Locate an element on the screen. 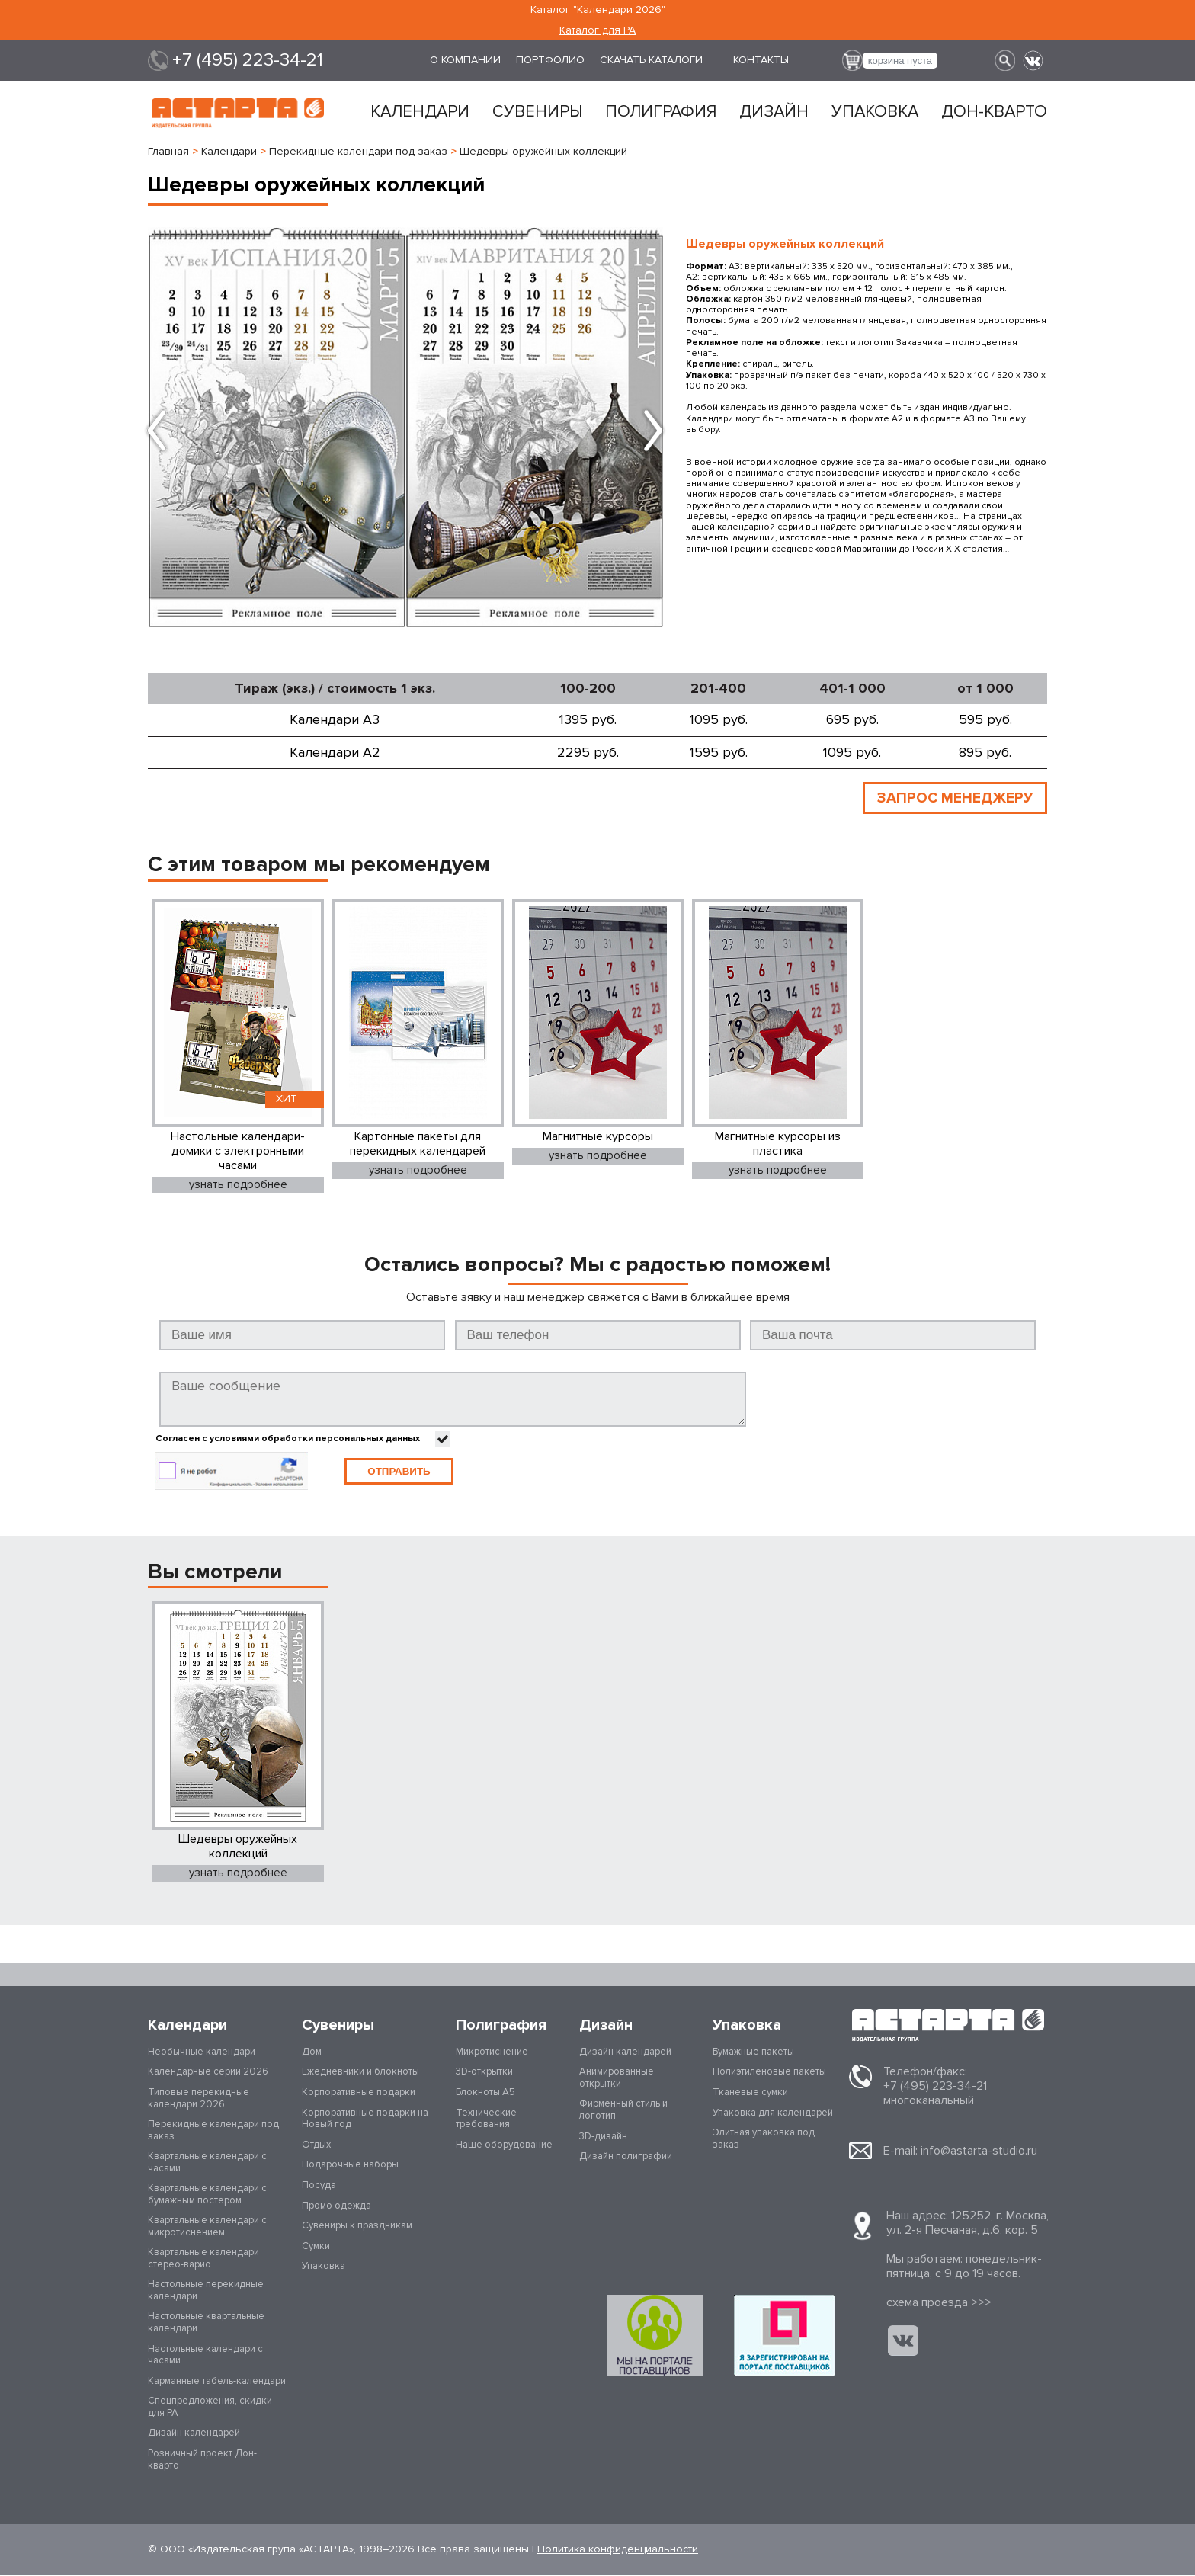 The height and width of the screenshot is (2576, 1195). +7 (495) 223-34-21 is located at coordinates (247, 60).